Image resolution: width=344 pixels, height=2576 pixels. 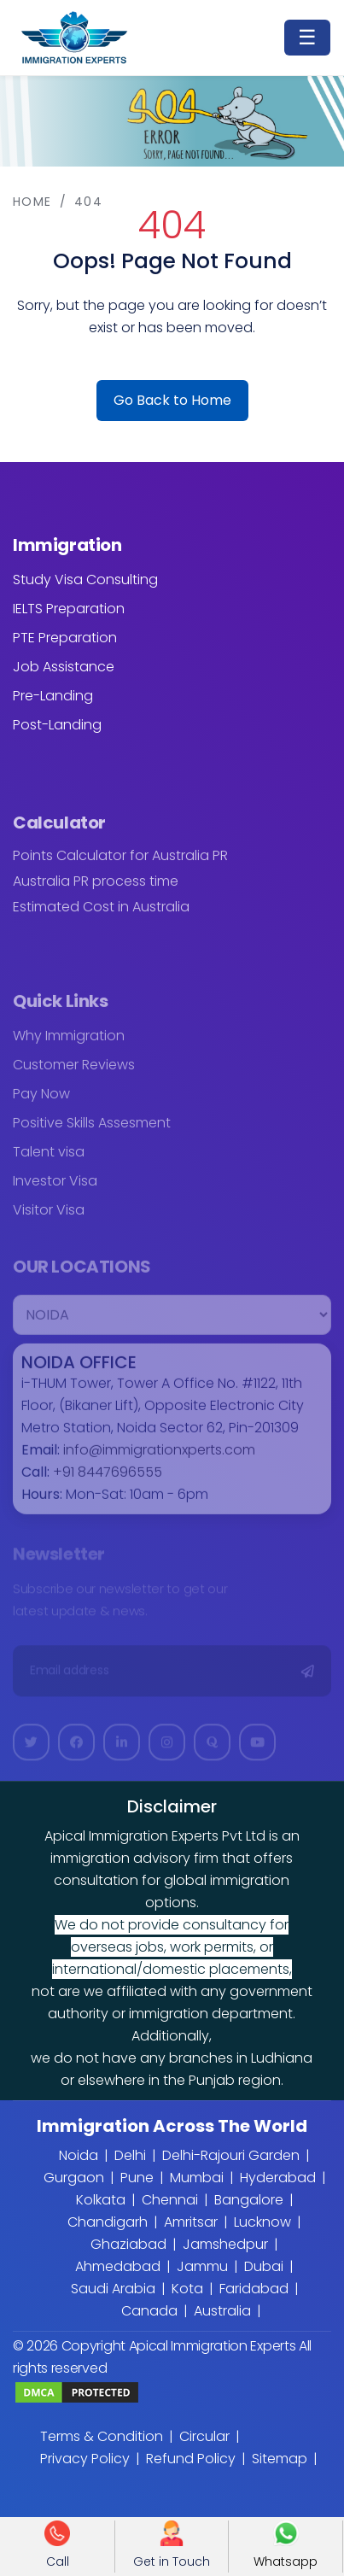 I want to click on Job Assistance, so click(x=63, y=666).